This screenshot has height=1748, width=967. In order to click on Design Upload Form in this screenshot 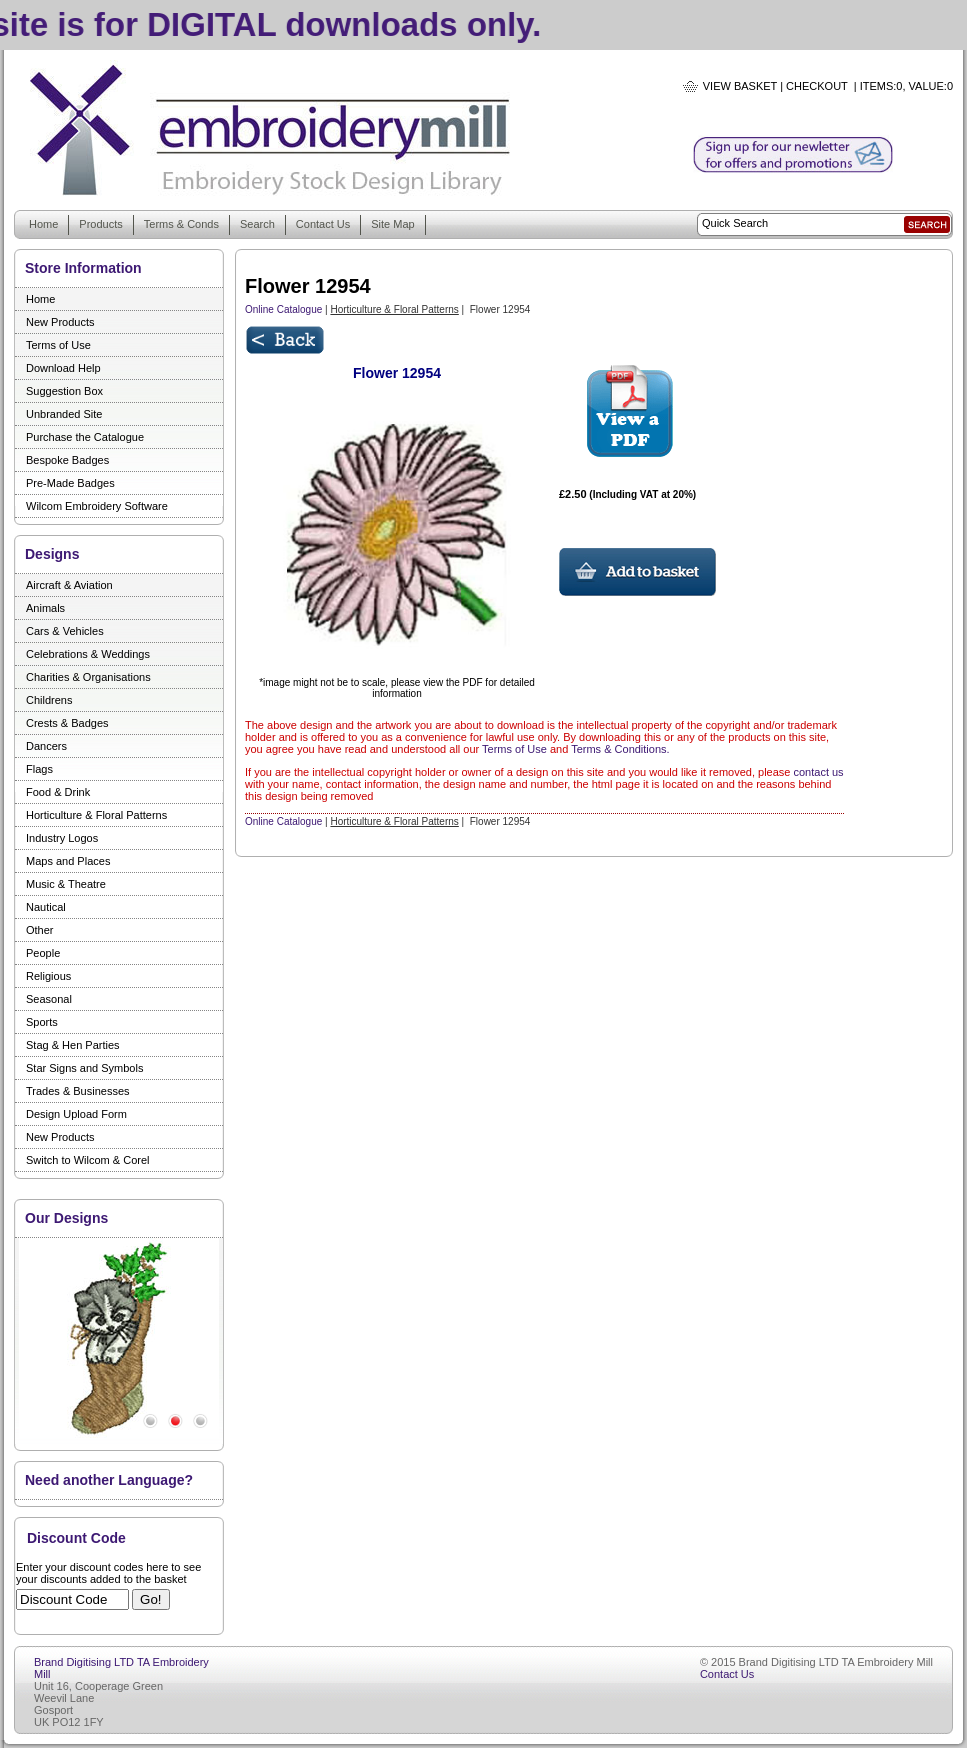, I will do `click(76, 1114)`.